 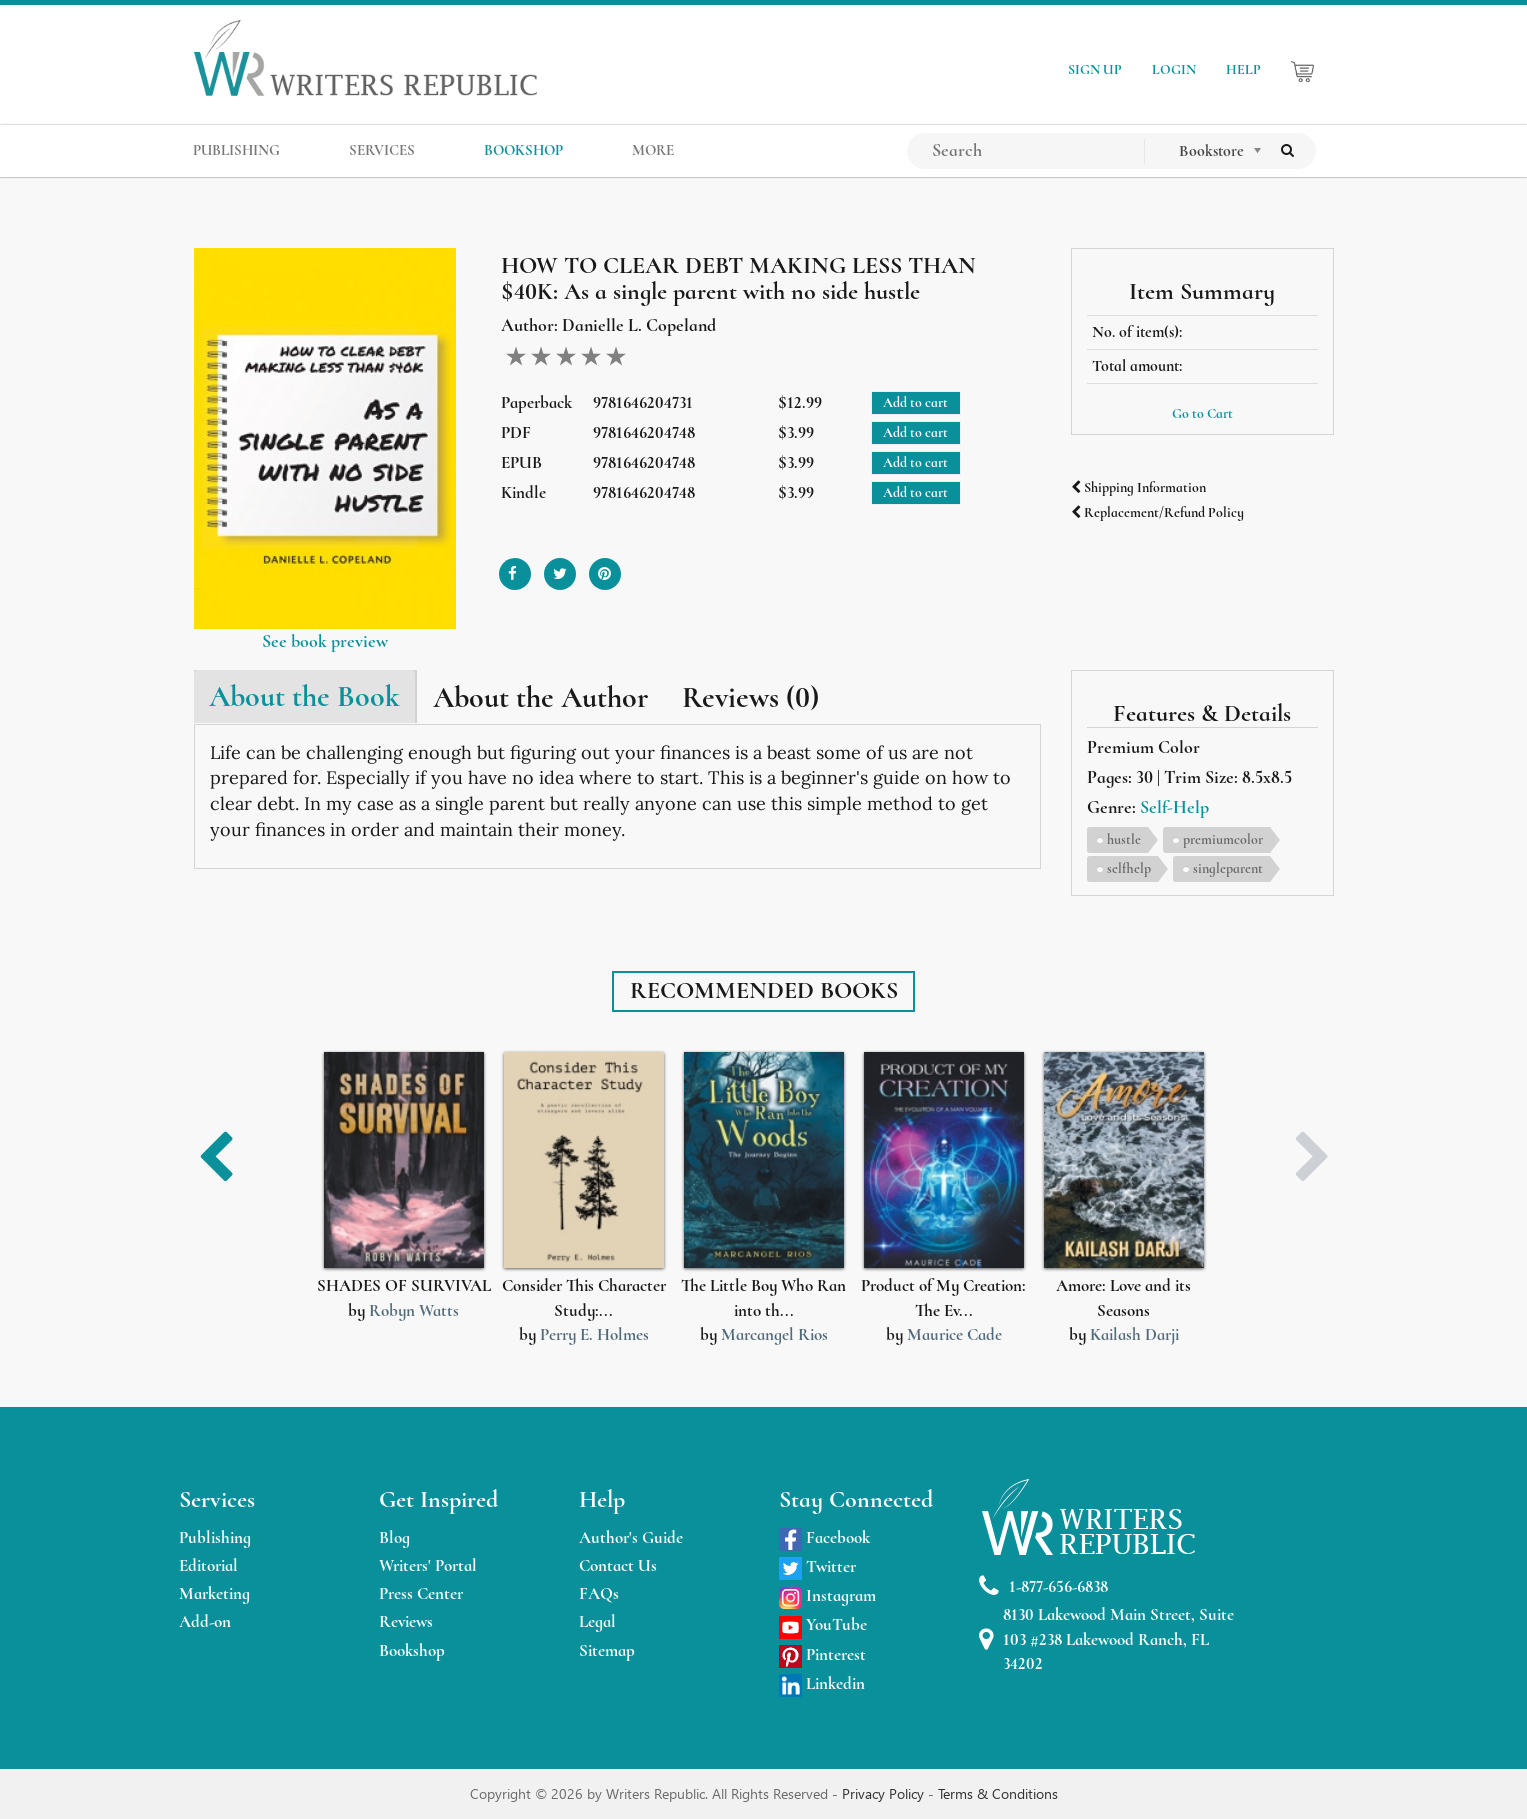 I want to click on Twitter, so click(x=817, y=1566).